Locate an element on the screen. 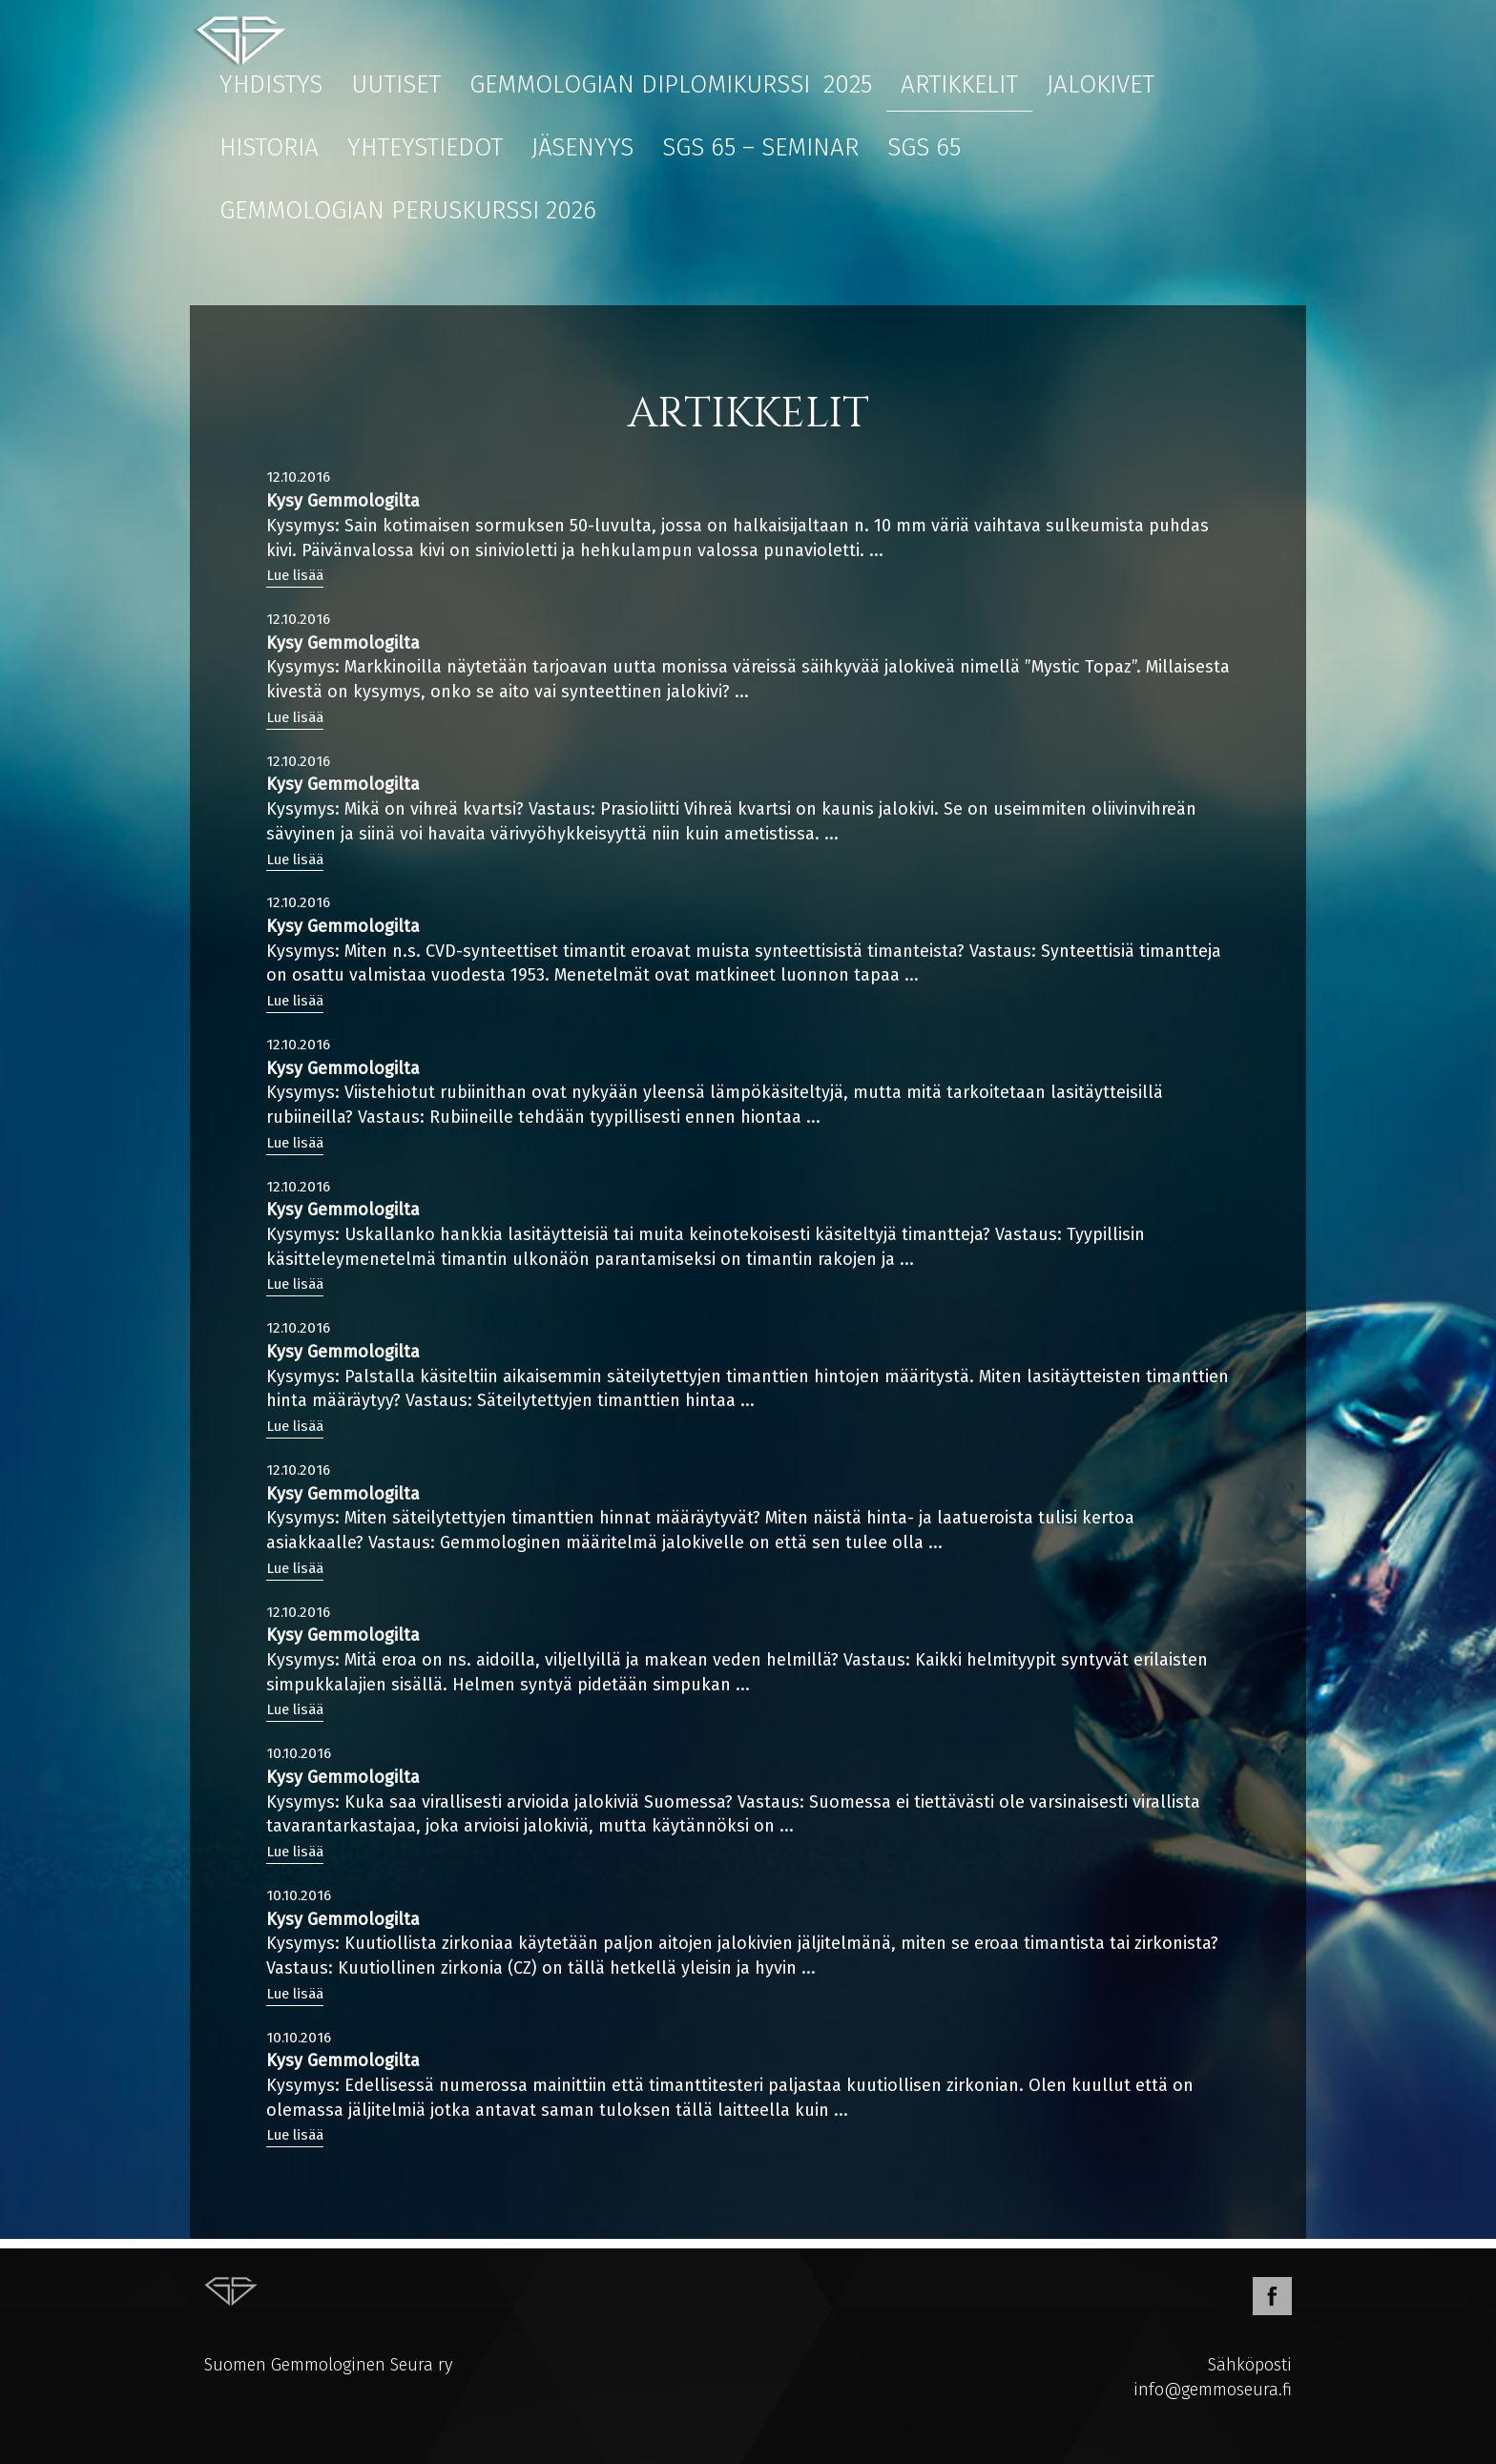 This screenshot has width=1496, height=2464. Kysy Gemmologilta is located at coordinates (343, 500).